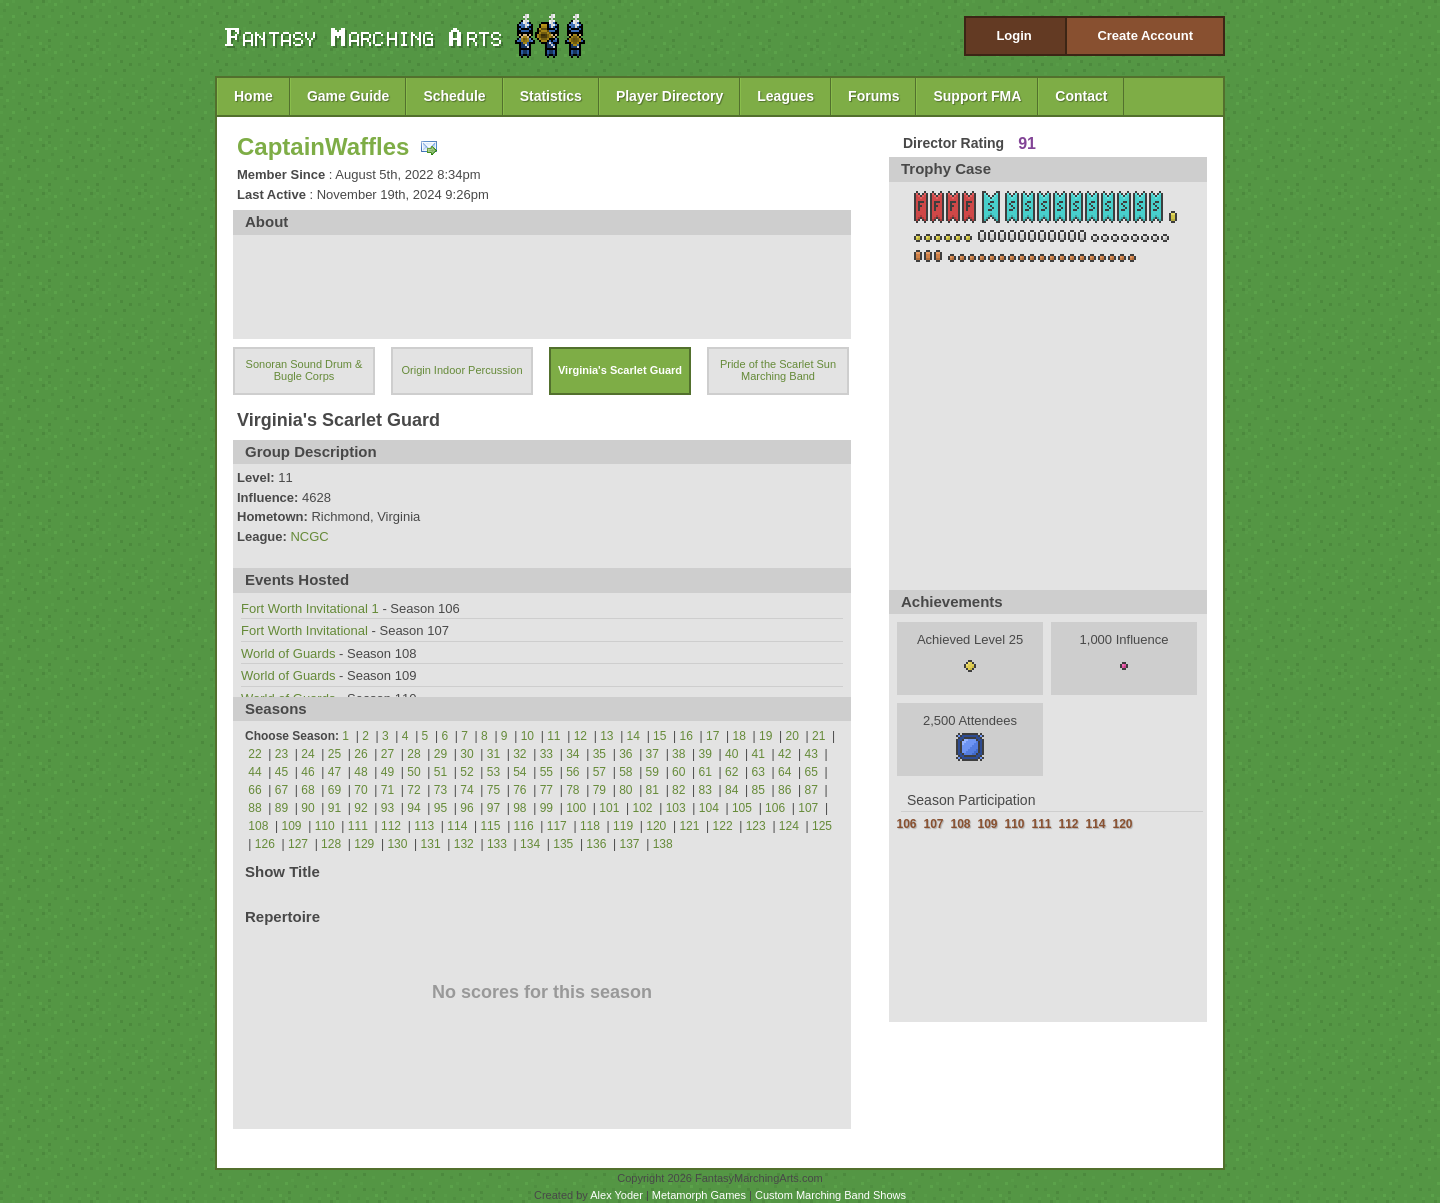 The width and height of the screenshot is (1440, 1203). I want to click on 35, so click(599, 754).